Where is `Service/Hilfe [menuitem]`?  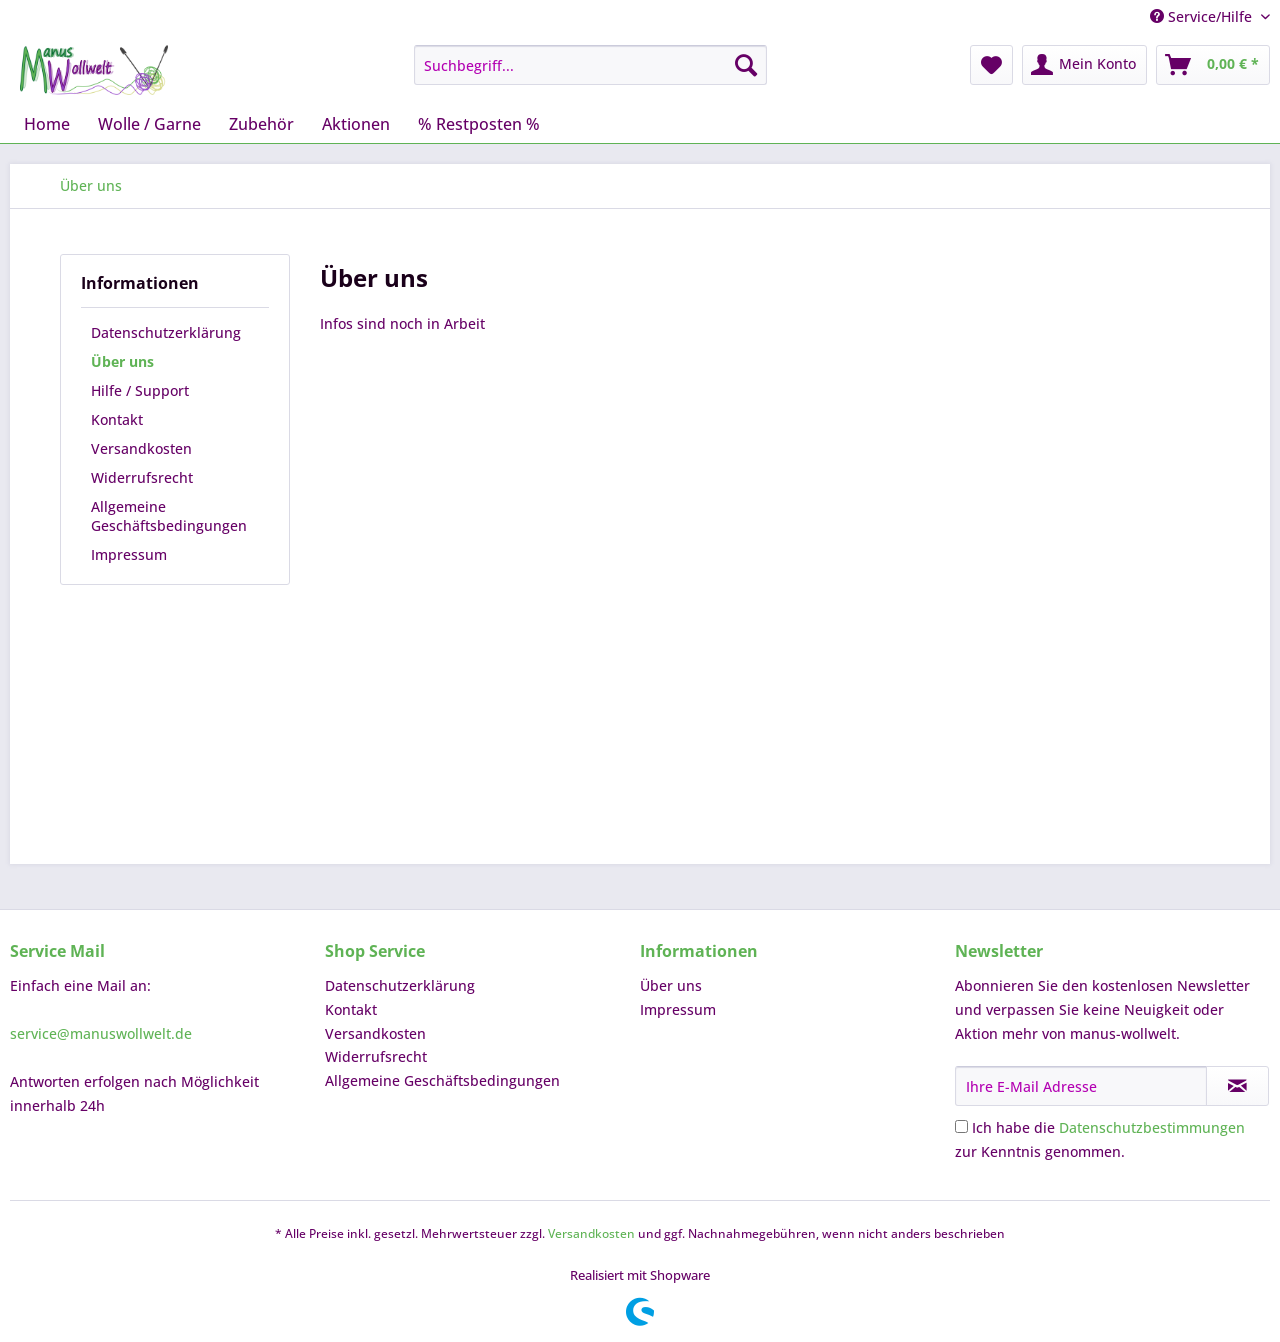
Service/Hilfe [menuitem] is located at coordinates (1203, 16).